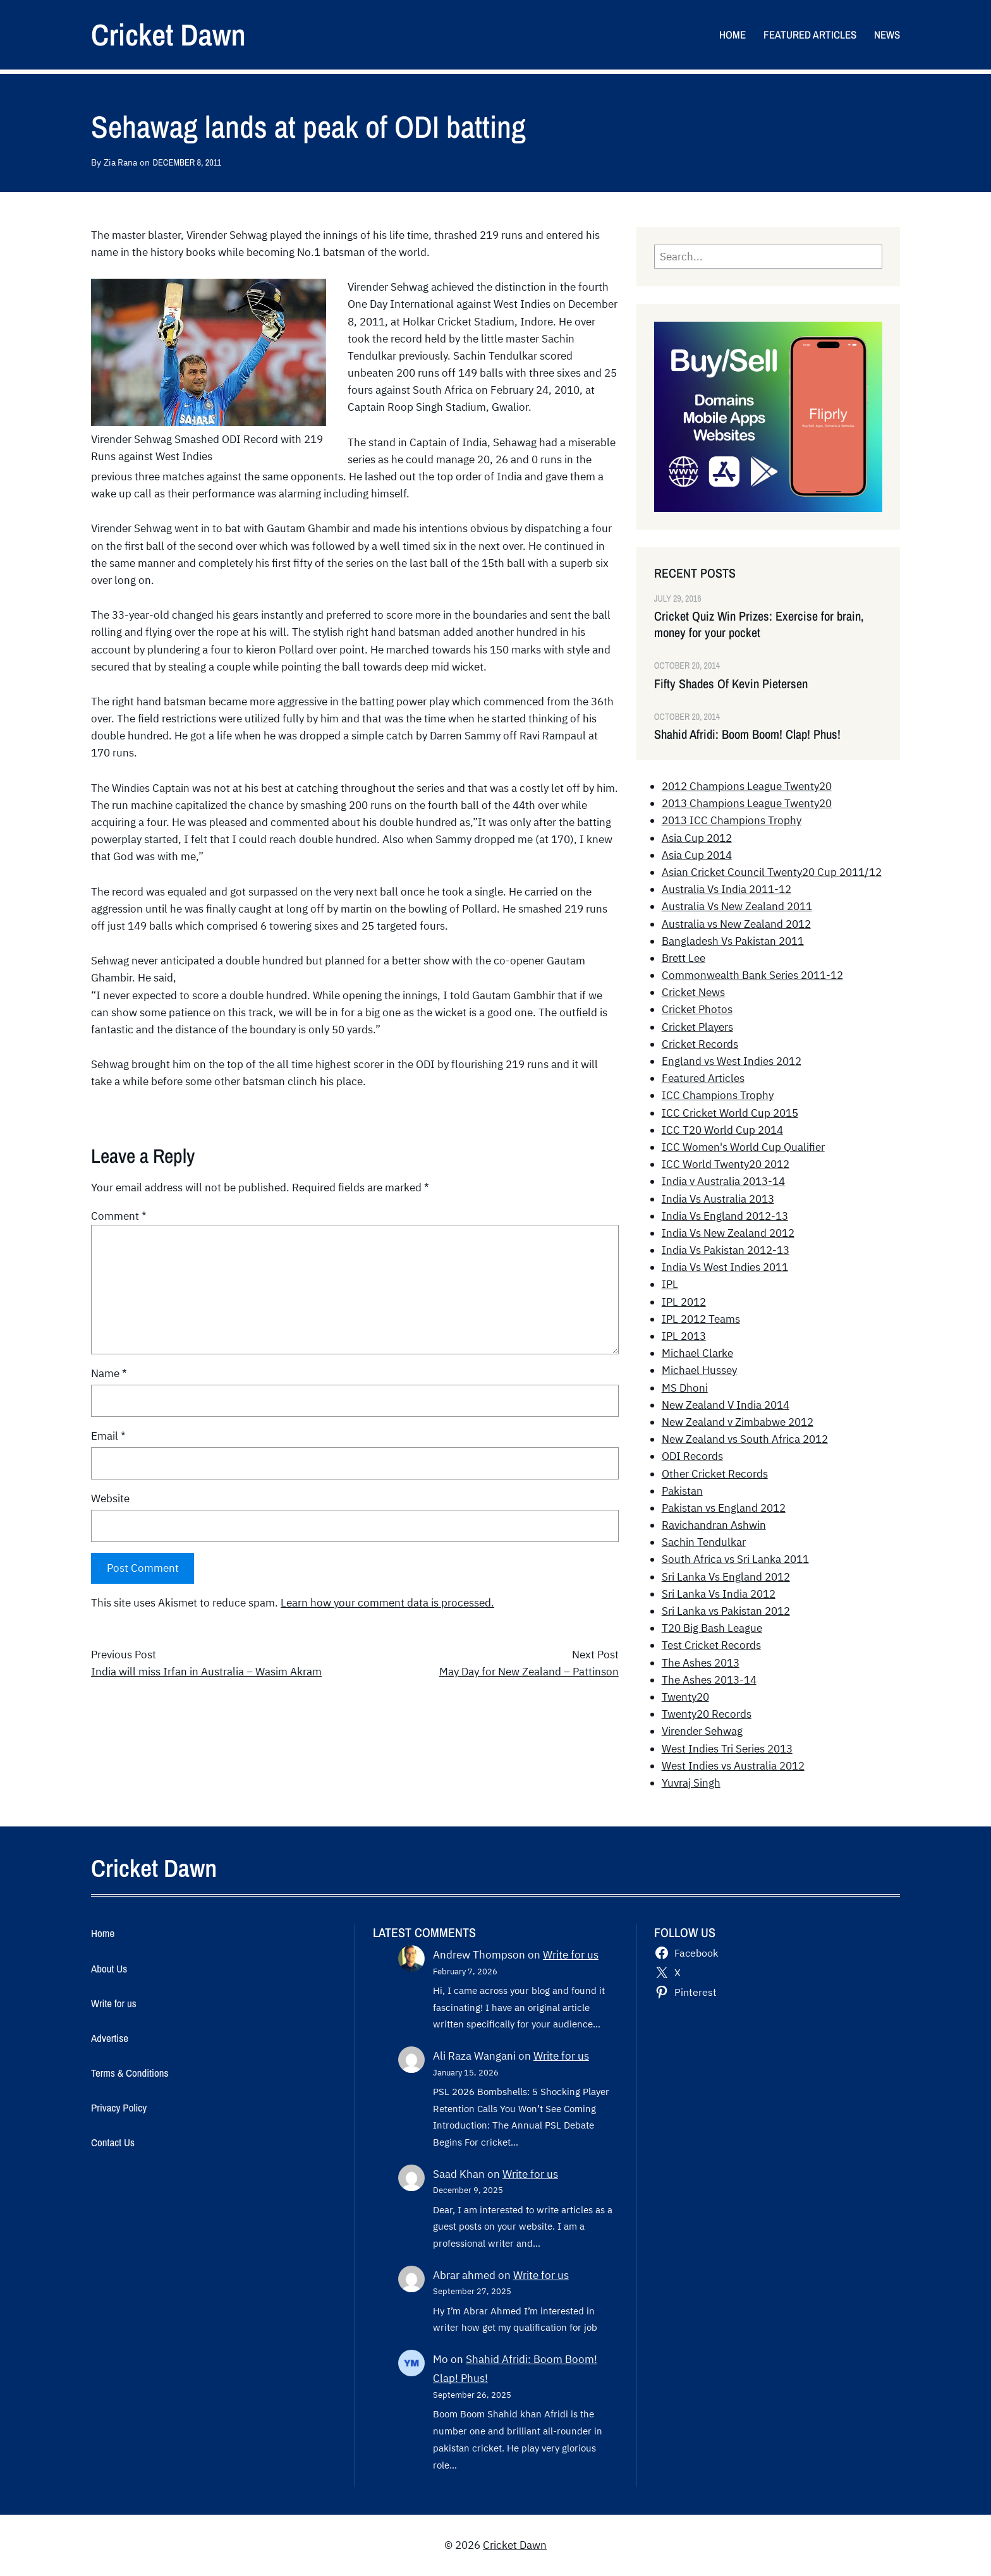 The image size is (991, 2576). Describe the element at coordinates (725, 1216) in the screenshot. I see `India Vs England 2012-13` at that location.